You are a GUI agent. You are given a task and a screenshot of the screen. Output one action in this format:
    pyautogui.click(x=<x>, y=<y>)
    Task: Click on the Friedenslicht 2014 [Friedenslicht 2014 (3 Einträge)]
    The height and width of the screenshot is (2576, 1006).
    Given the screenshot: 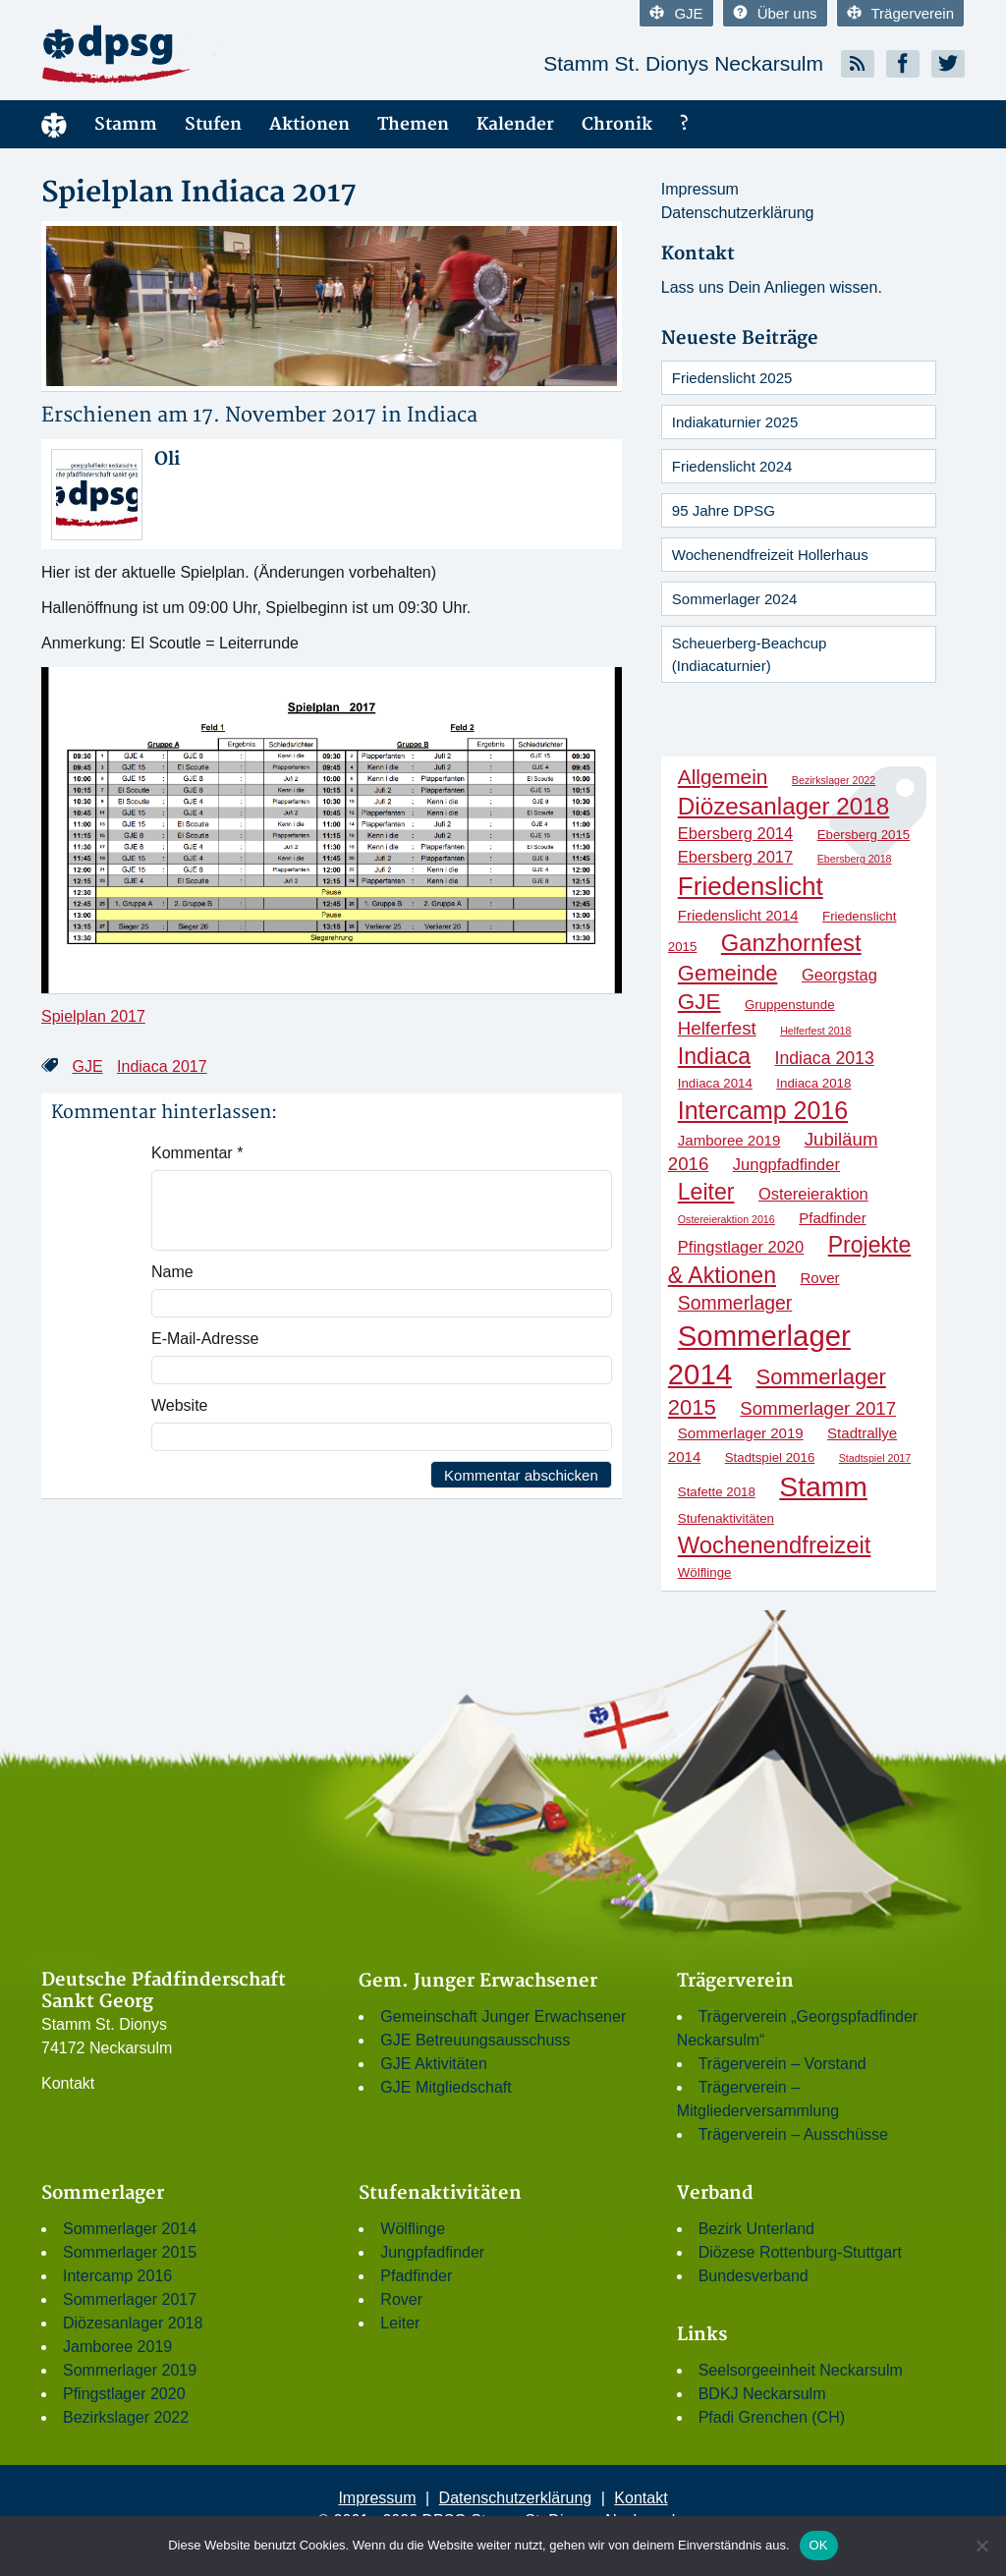 What is the action you would take?
    pyautogui.click(x=738, y=915)
    